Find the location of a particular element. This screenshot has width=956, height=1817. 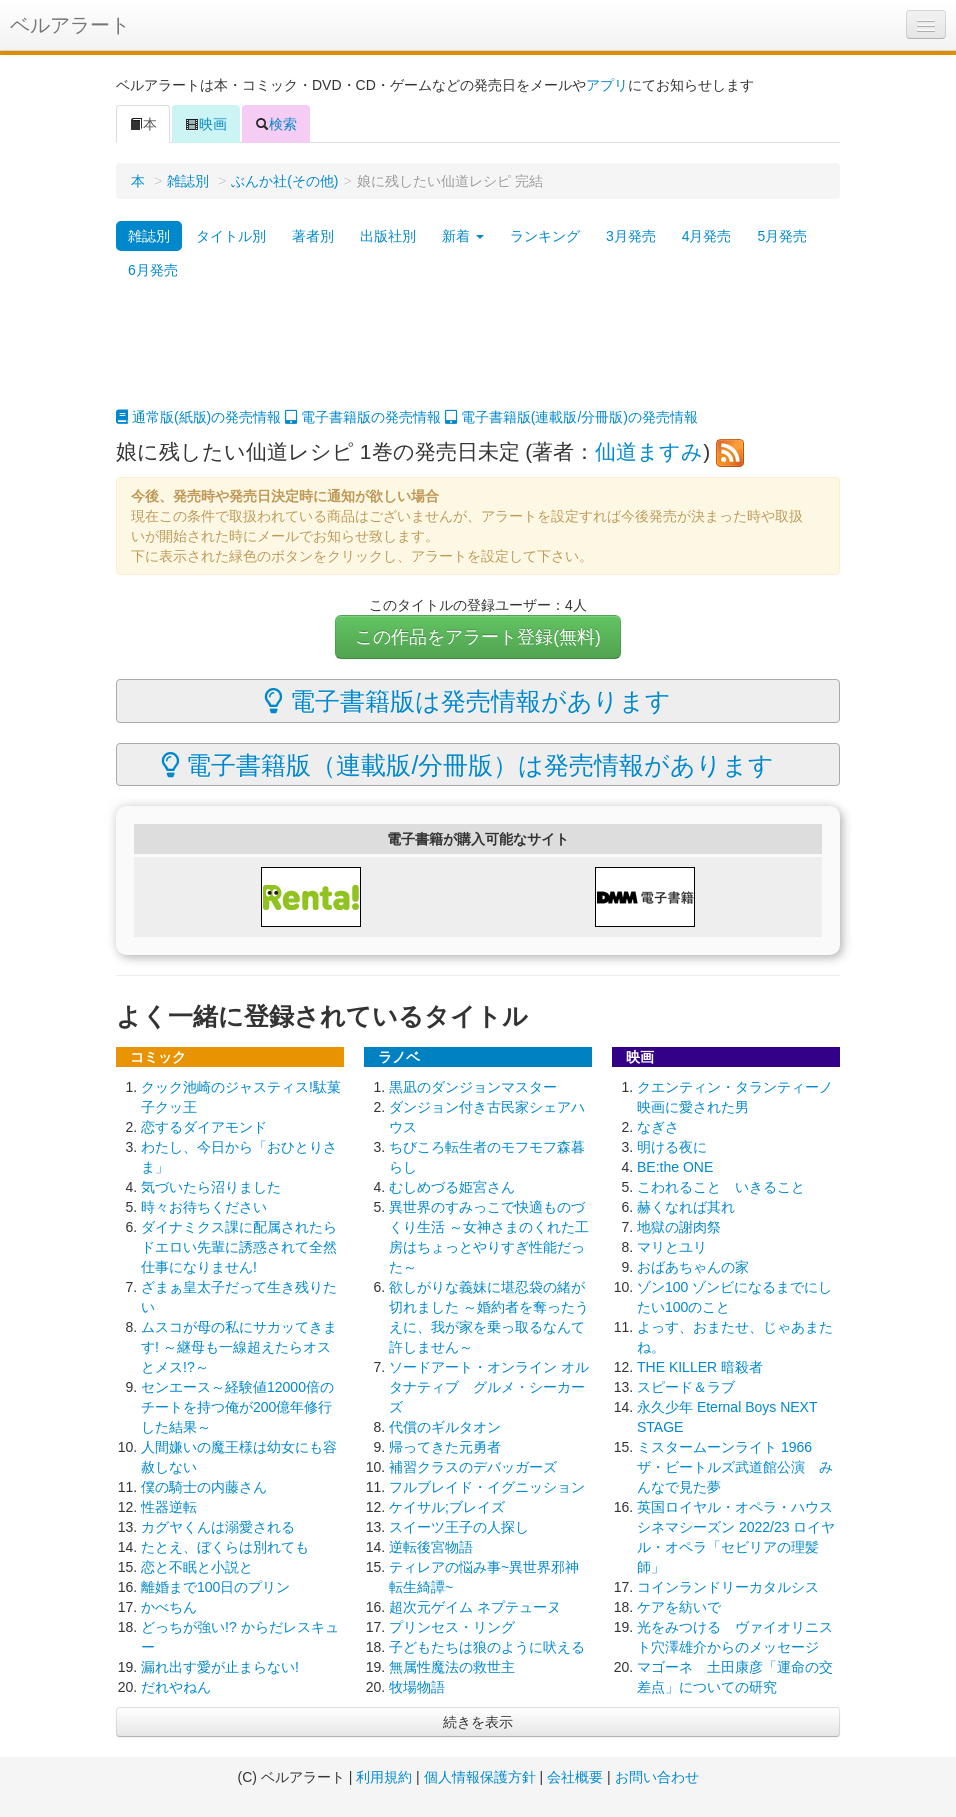

むしめづる姫宮さん is located at coordinates (452, 1187).